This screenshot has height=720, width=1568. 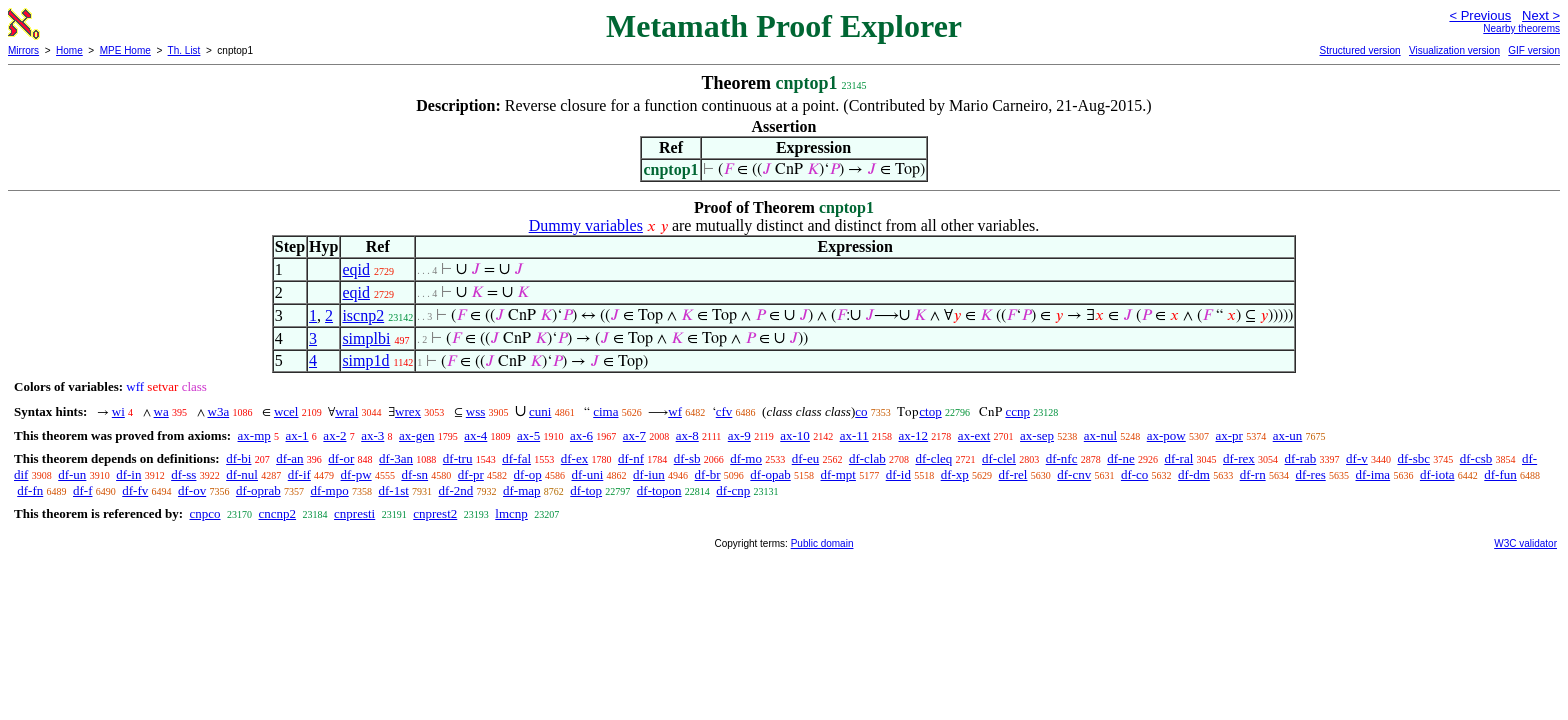 I want to click on df-co, so click(x=1134, y=474).